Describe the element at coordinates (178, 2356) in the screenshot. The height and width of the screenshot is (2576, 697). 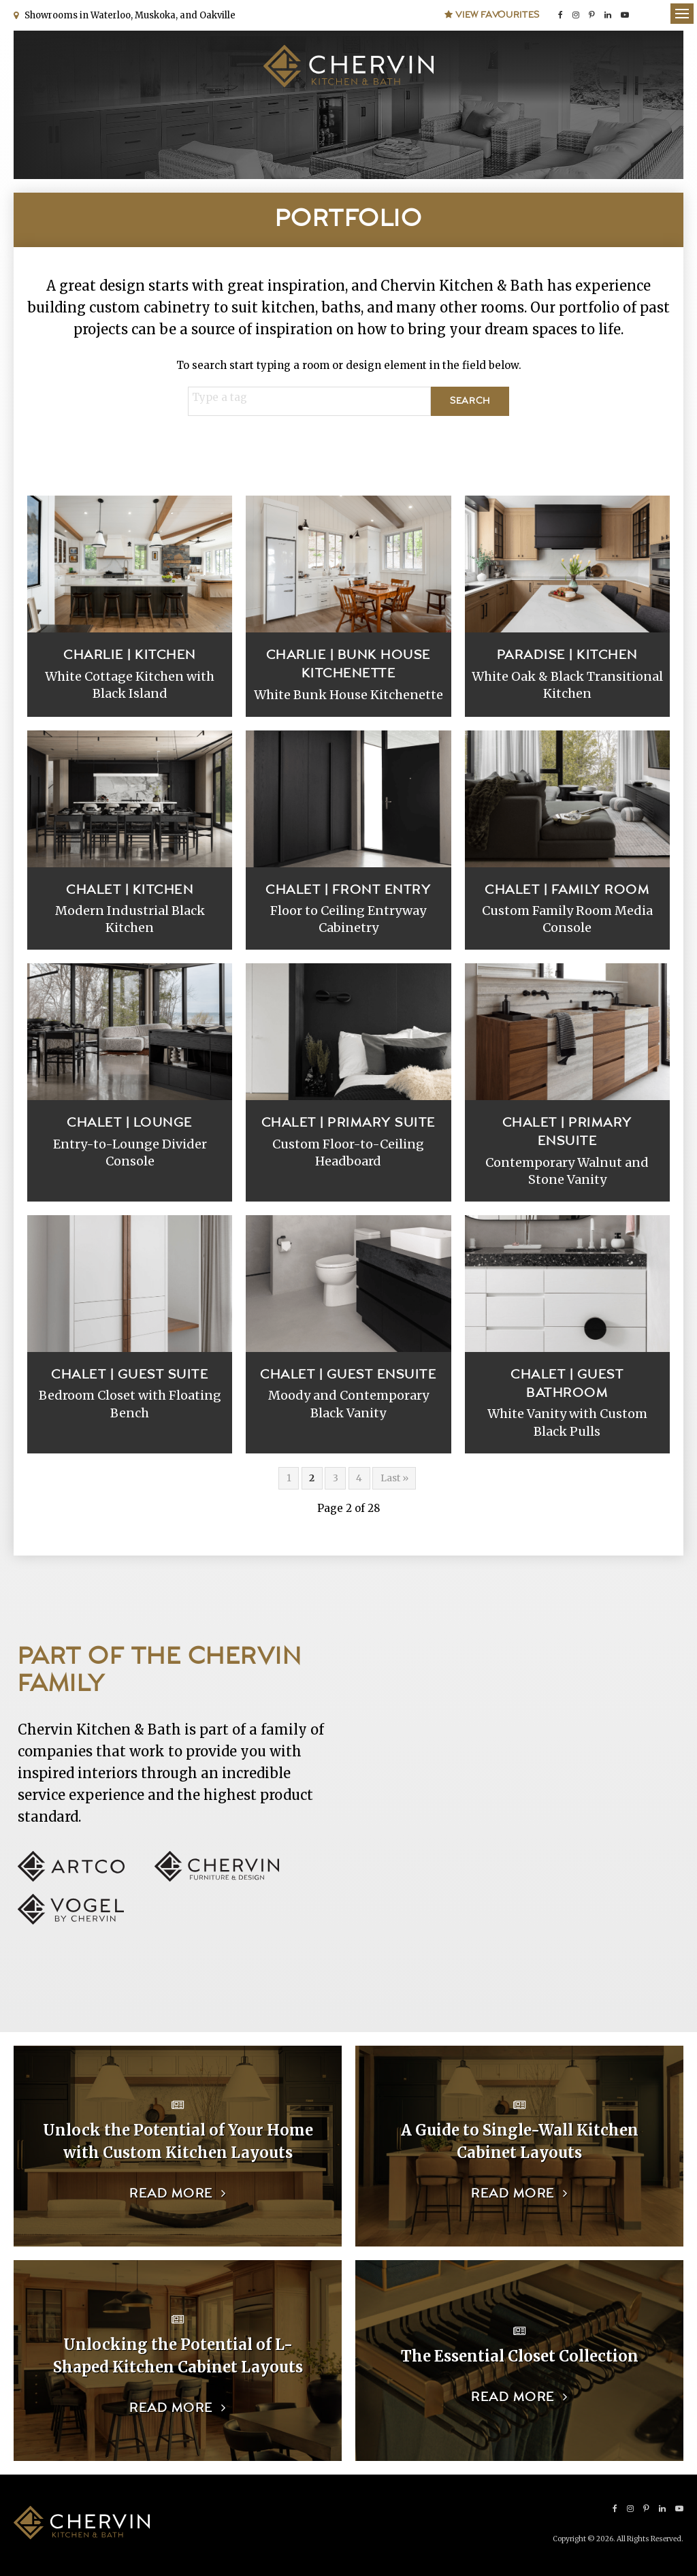
I see `Unlocking the Potential of L-Shaped Kitchen Cabinet Layouts` at that location.